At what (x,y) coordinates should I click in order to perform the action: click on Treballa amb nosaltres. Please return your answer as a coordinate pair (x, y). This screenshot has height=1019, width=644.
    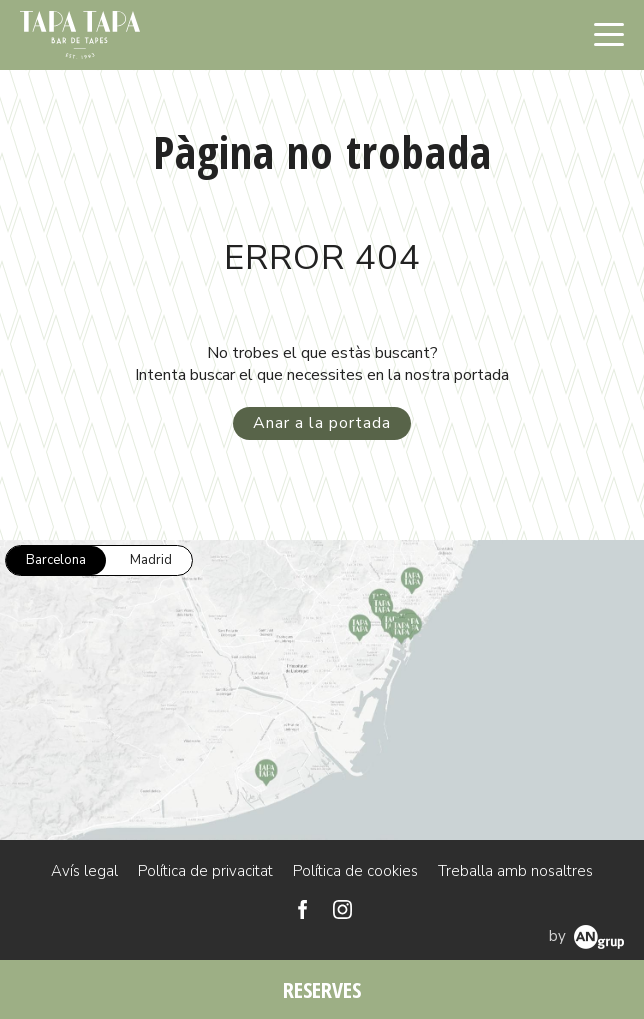
    Looking at the image, I should click on (515, 871).